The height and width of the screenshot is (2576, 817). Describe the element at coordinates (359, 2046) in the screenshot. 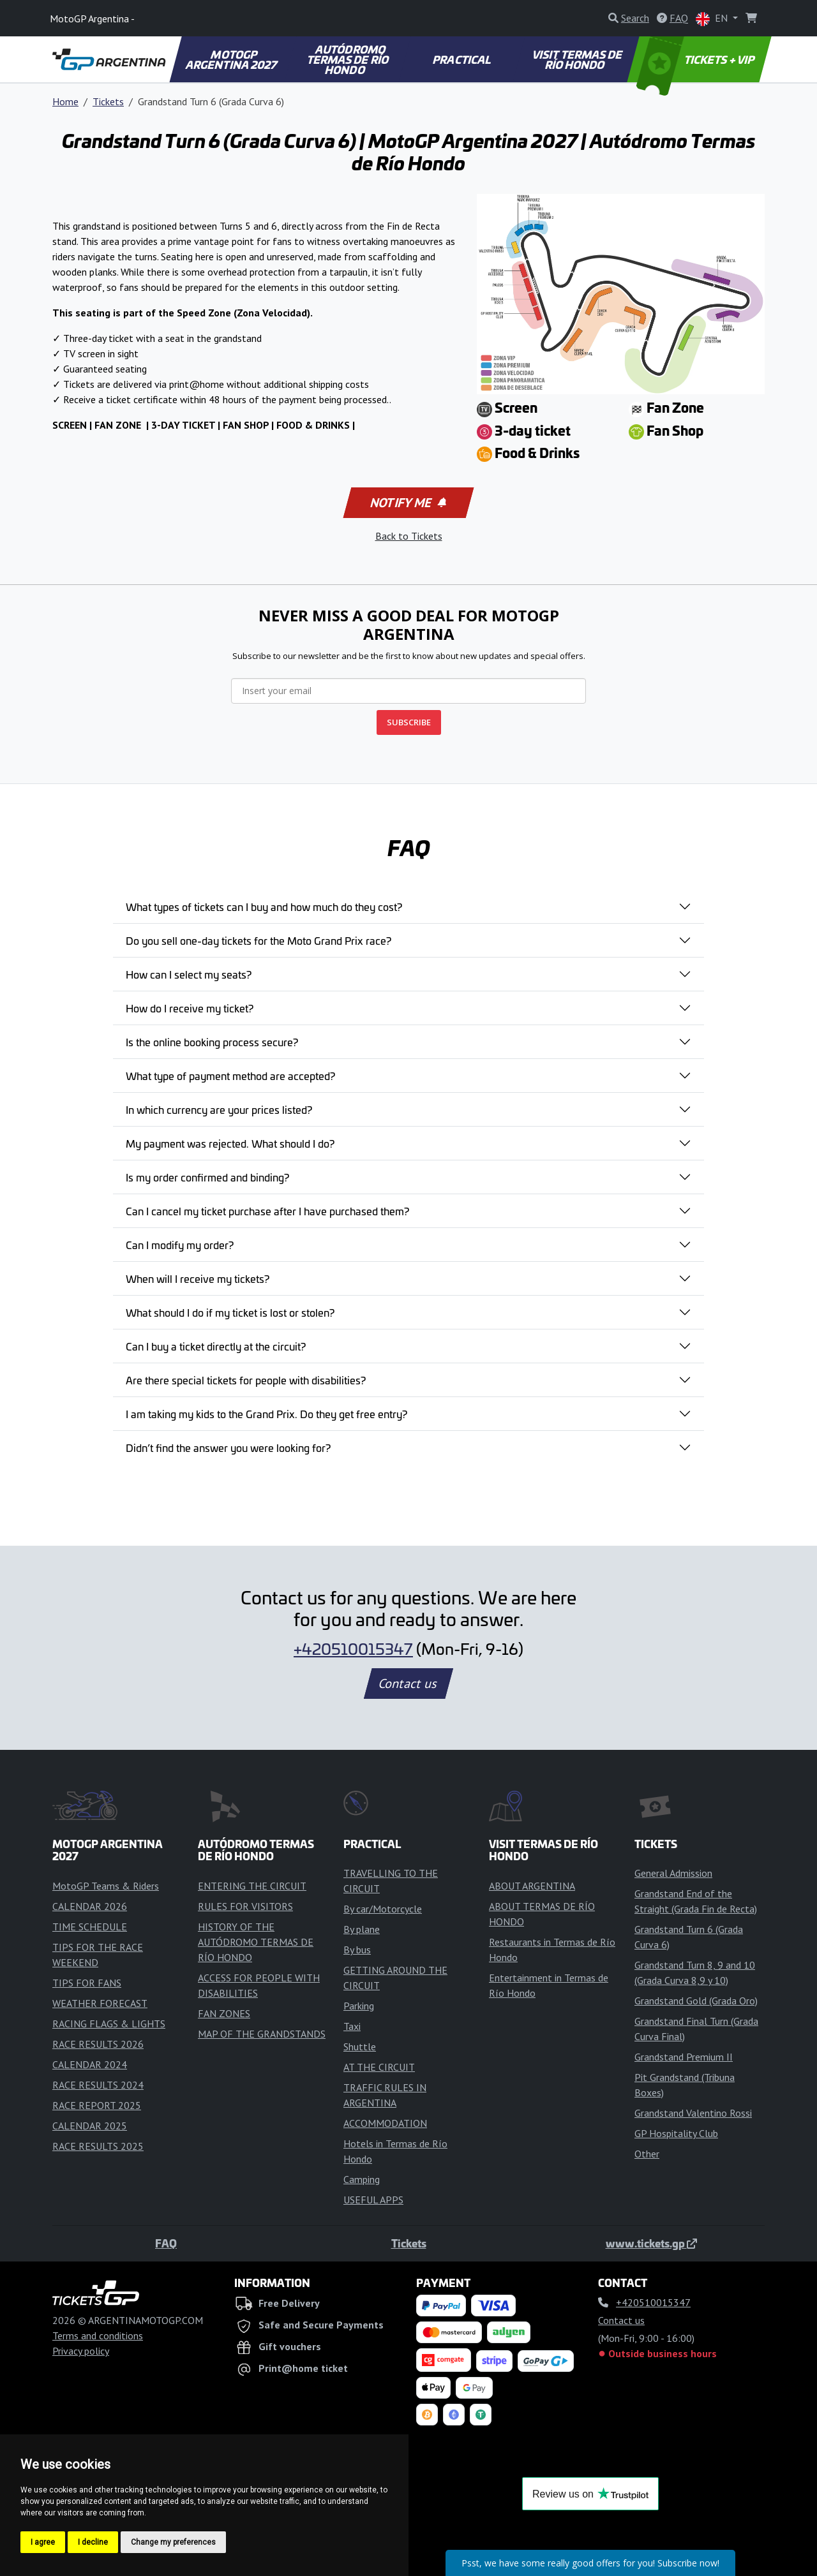

I see `Shuttle` at that location.